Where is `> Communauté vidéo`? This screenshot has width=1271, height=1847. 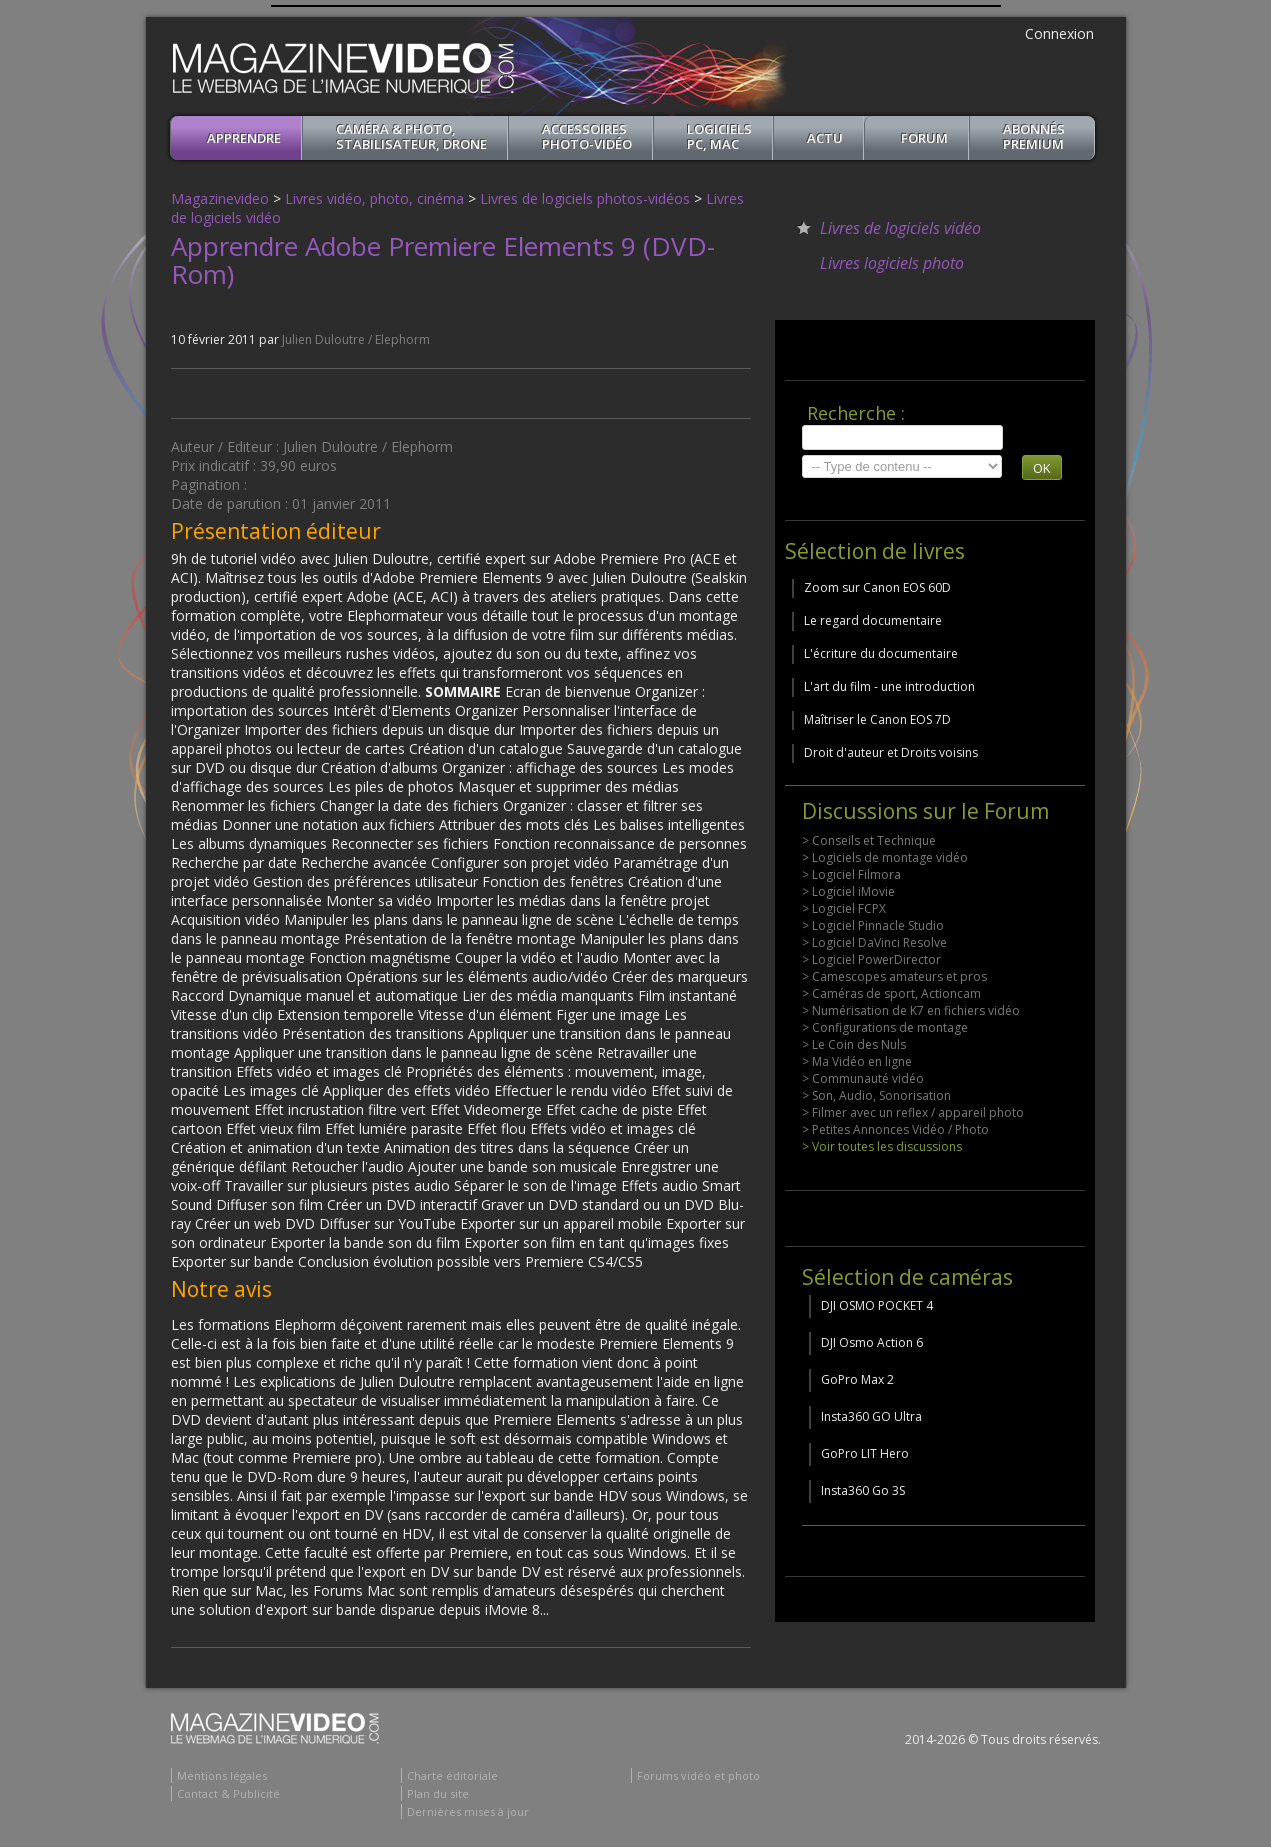
> Communauté vidéo is located at coordinates (863, 1078).